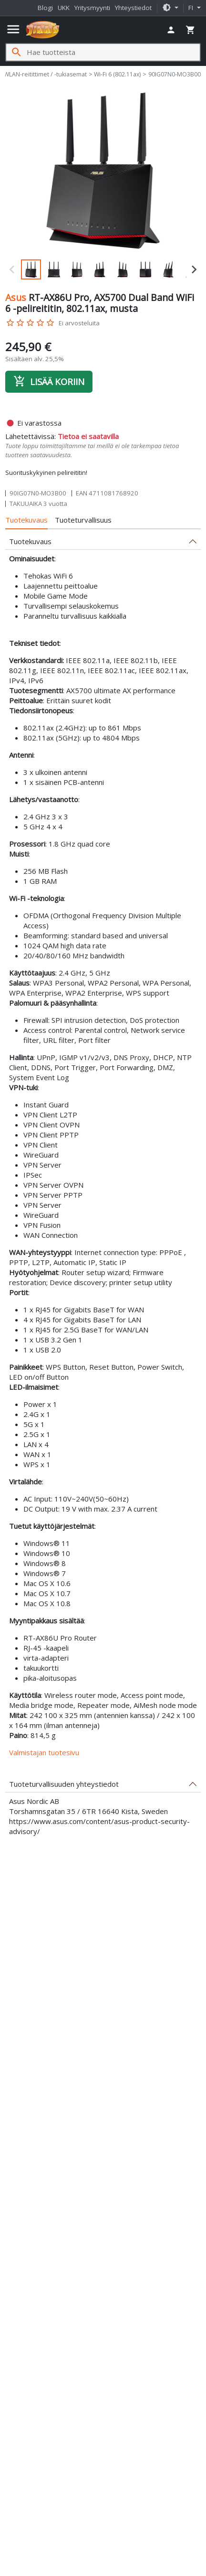  What do you see at coordinates (45, 7) in the screenshot?
I see `Blogi` at bounding box center [45, 7].